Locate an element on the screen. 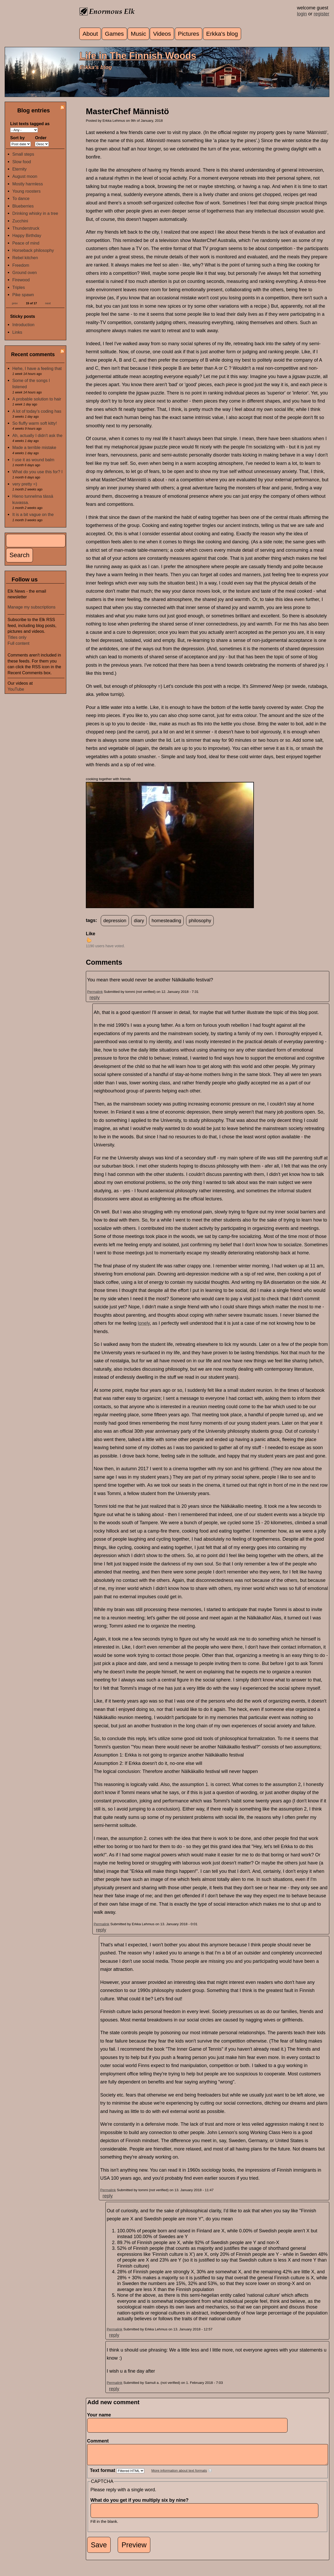 This screenshot has width=334, height=2576. login is located at coordinates (302, 13).